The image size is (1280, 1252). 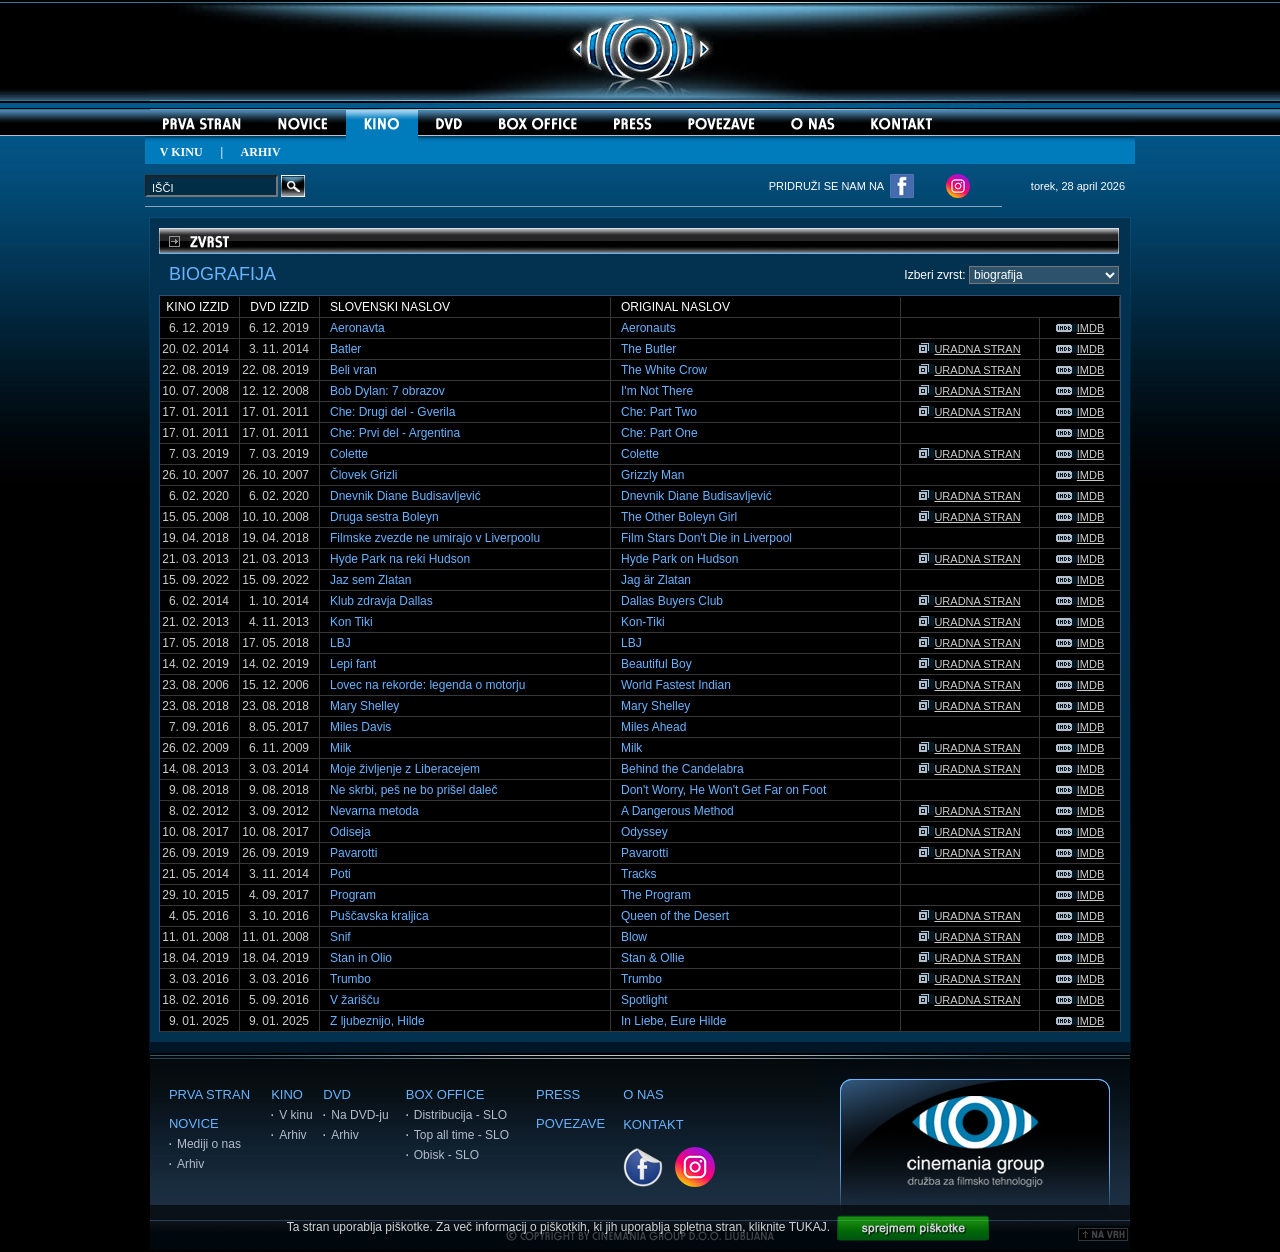 I want to click on Obisk - SLO, so click(x=446, y=1155).